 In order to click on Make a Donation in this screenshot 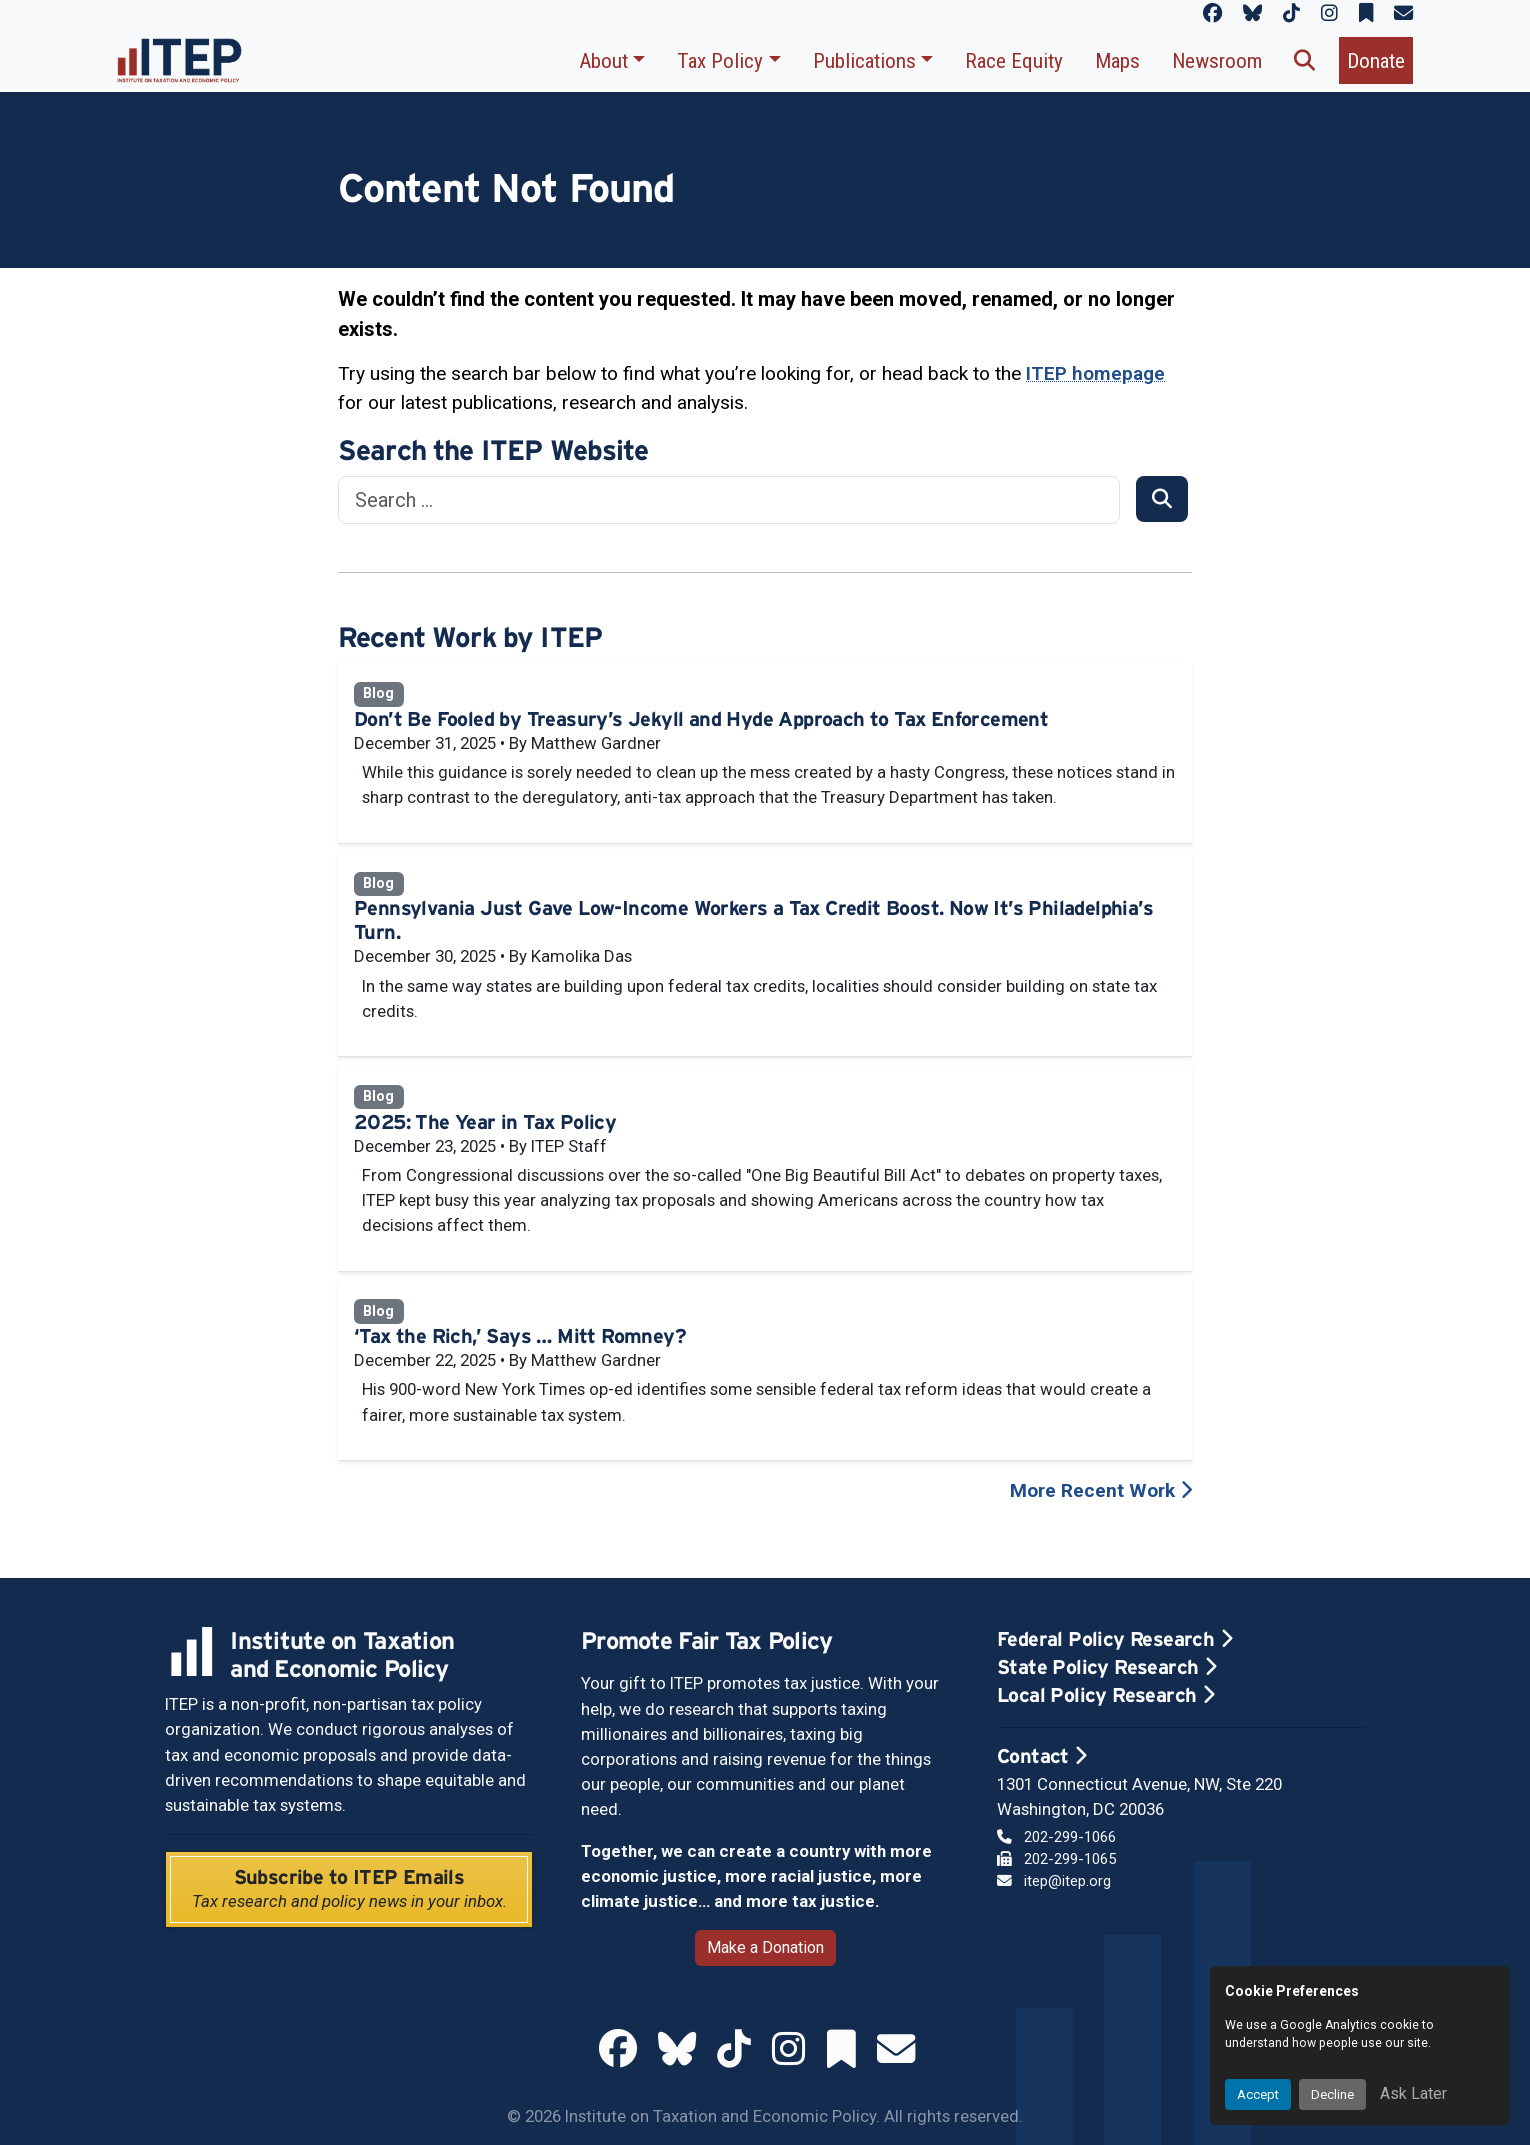, I will do `click(765, 1947)`.